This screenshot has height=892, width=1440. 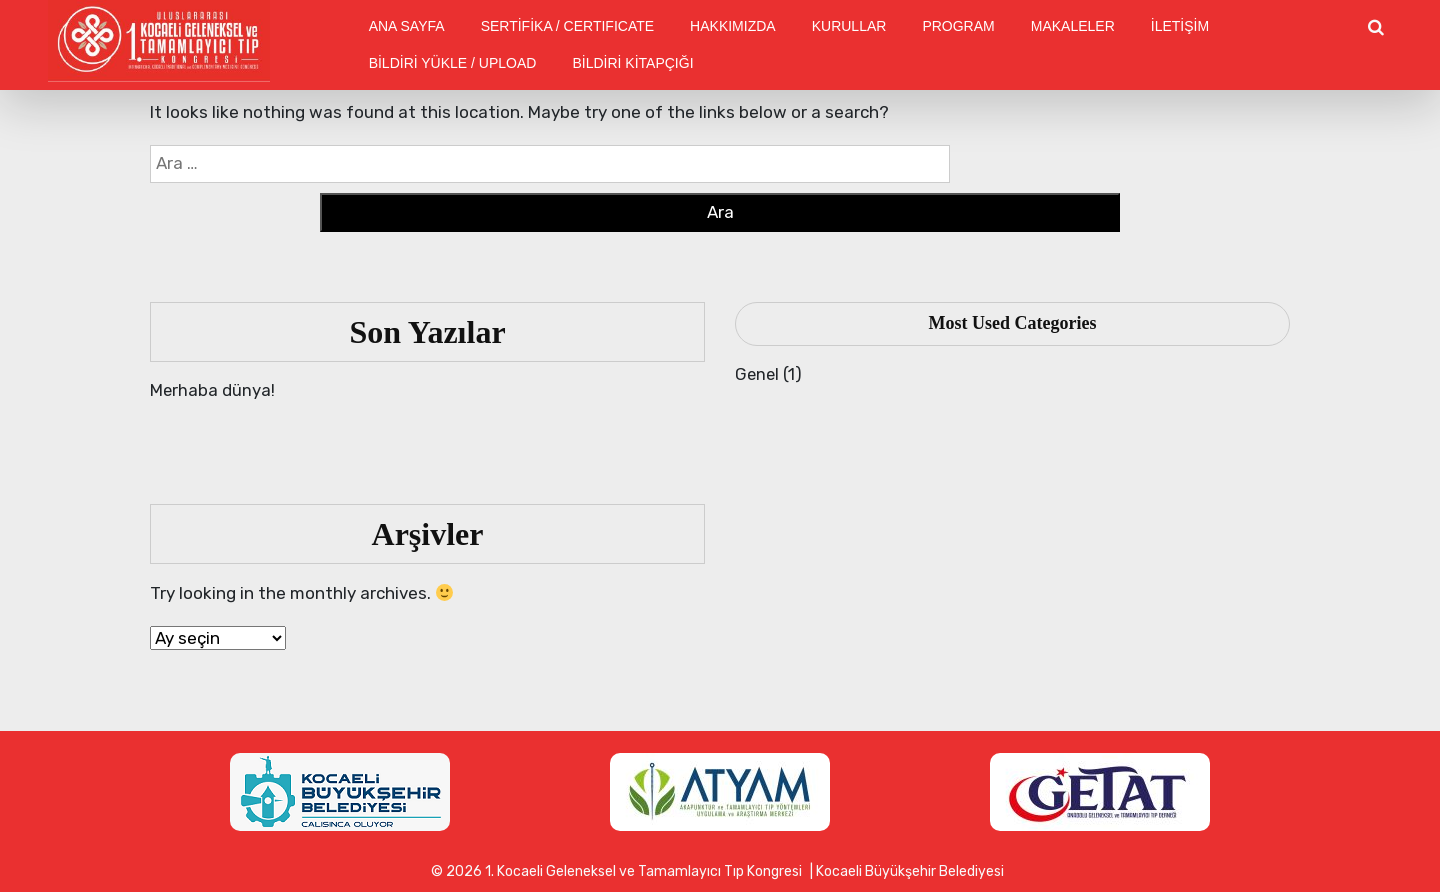 What do you see at coordinates (632, 63) in the screenshot?
I see `BİLDİRİ KİTAPÇIĞI` at bounding box center [632, 63].